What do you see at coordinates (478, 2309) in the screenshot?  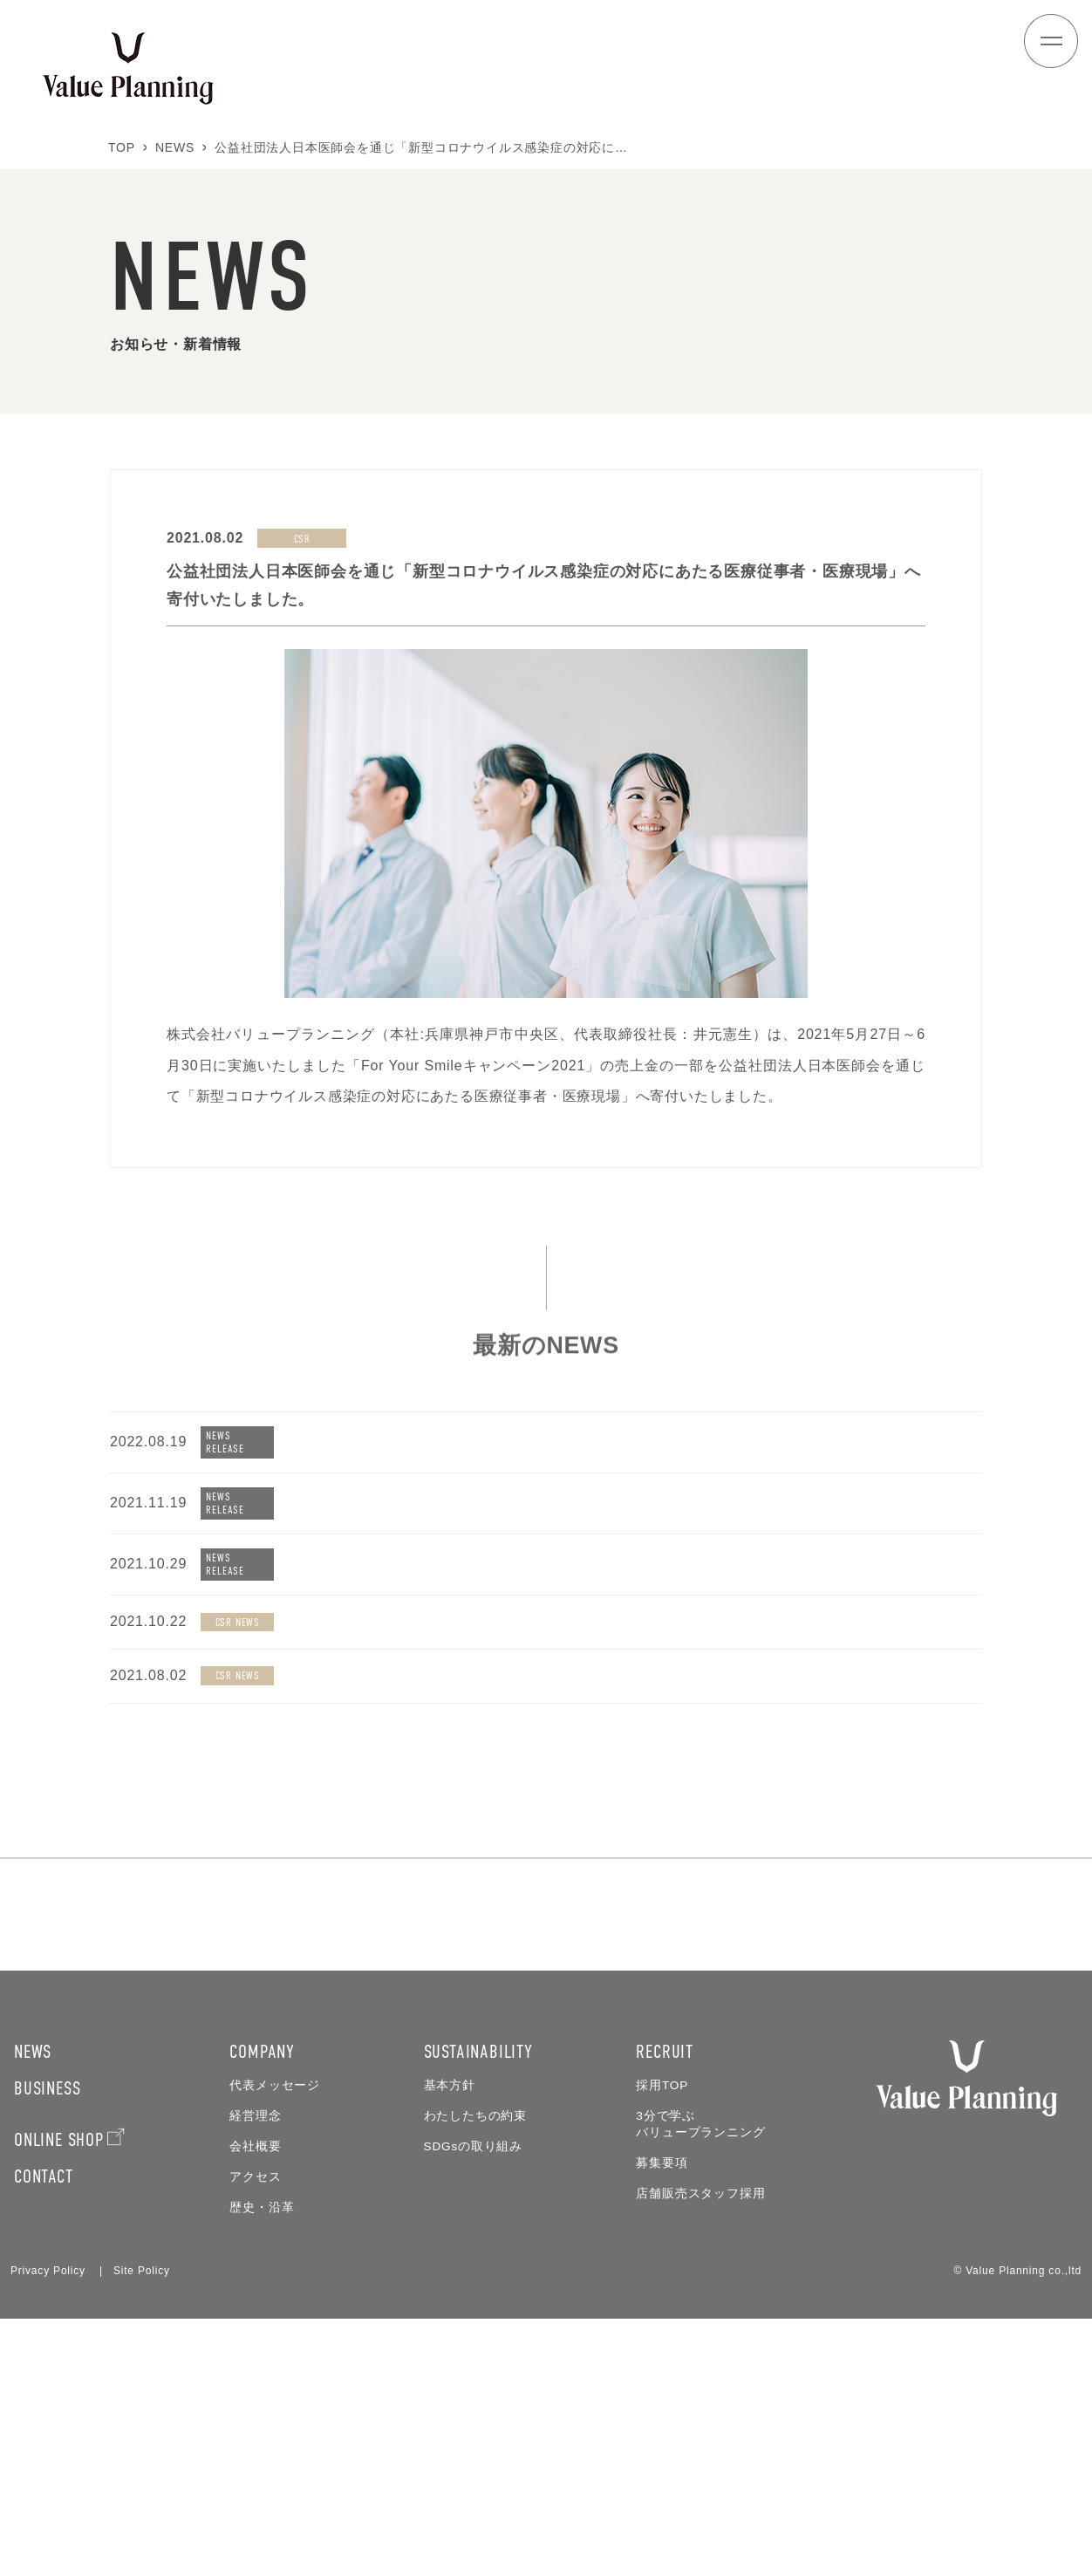 I see `SUSTAINABILITY` at bounding box center [478, 2309].